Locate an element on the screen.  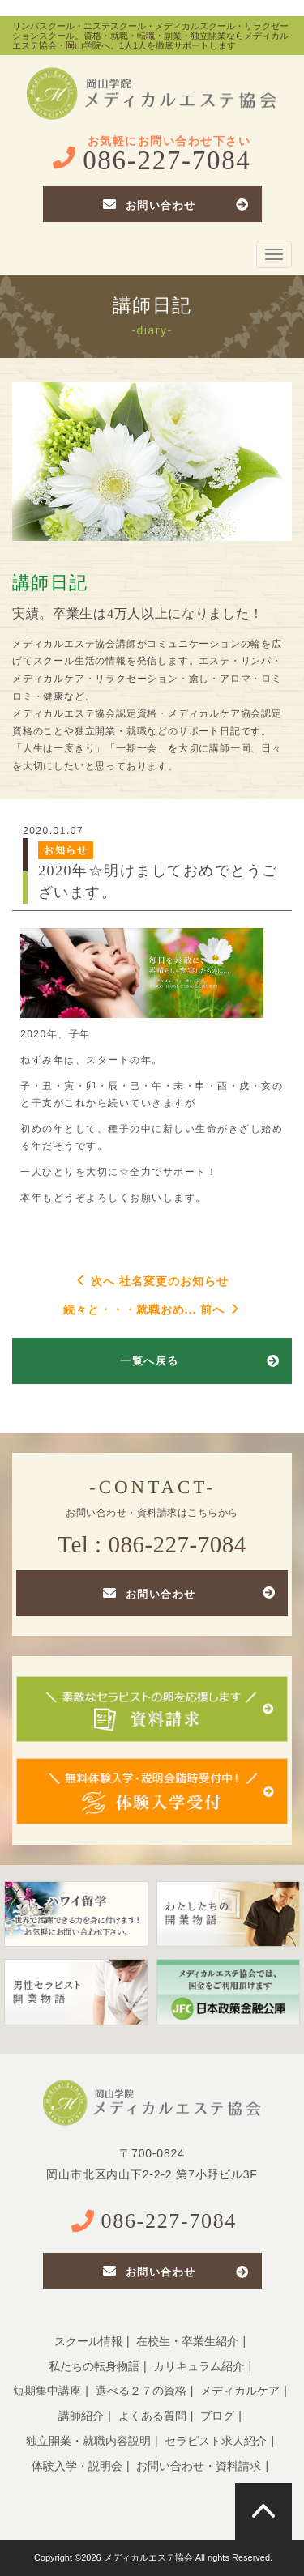
在校生・卒業生紹介 is located at coordinates (187, 2341).